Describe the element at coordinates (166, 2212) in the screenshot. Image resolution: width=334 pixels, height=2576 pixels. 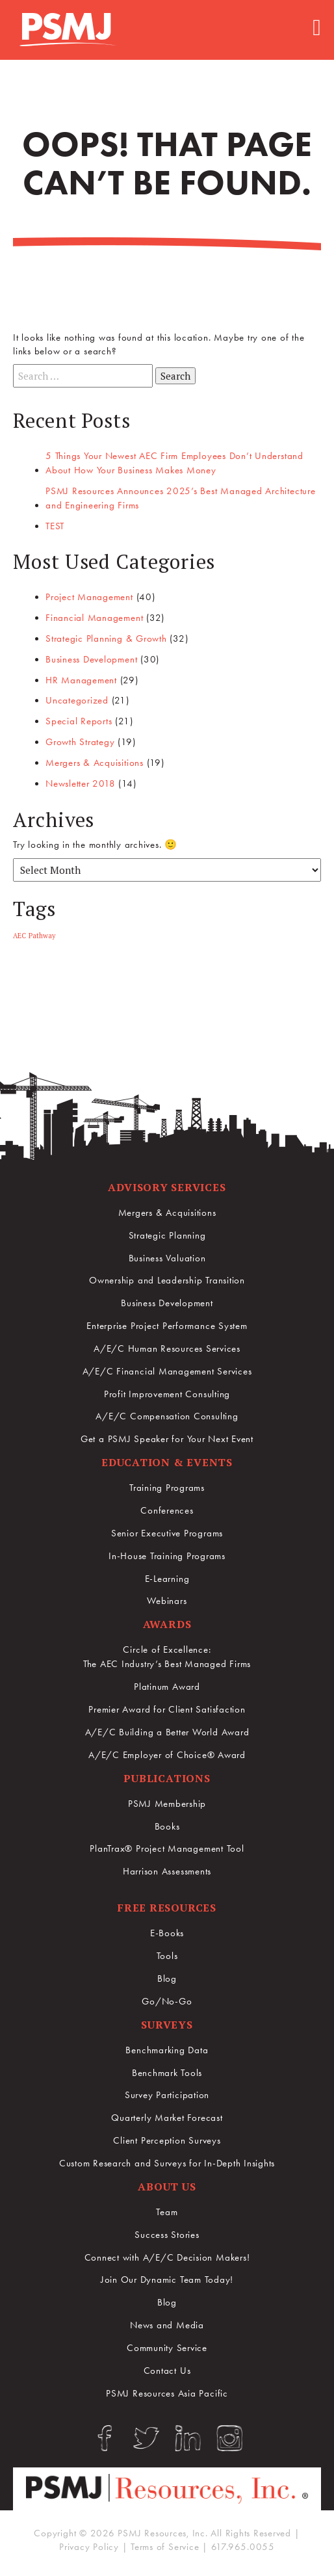
I see `Team` at that location.